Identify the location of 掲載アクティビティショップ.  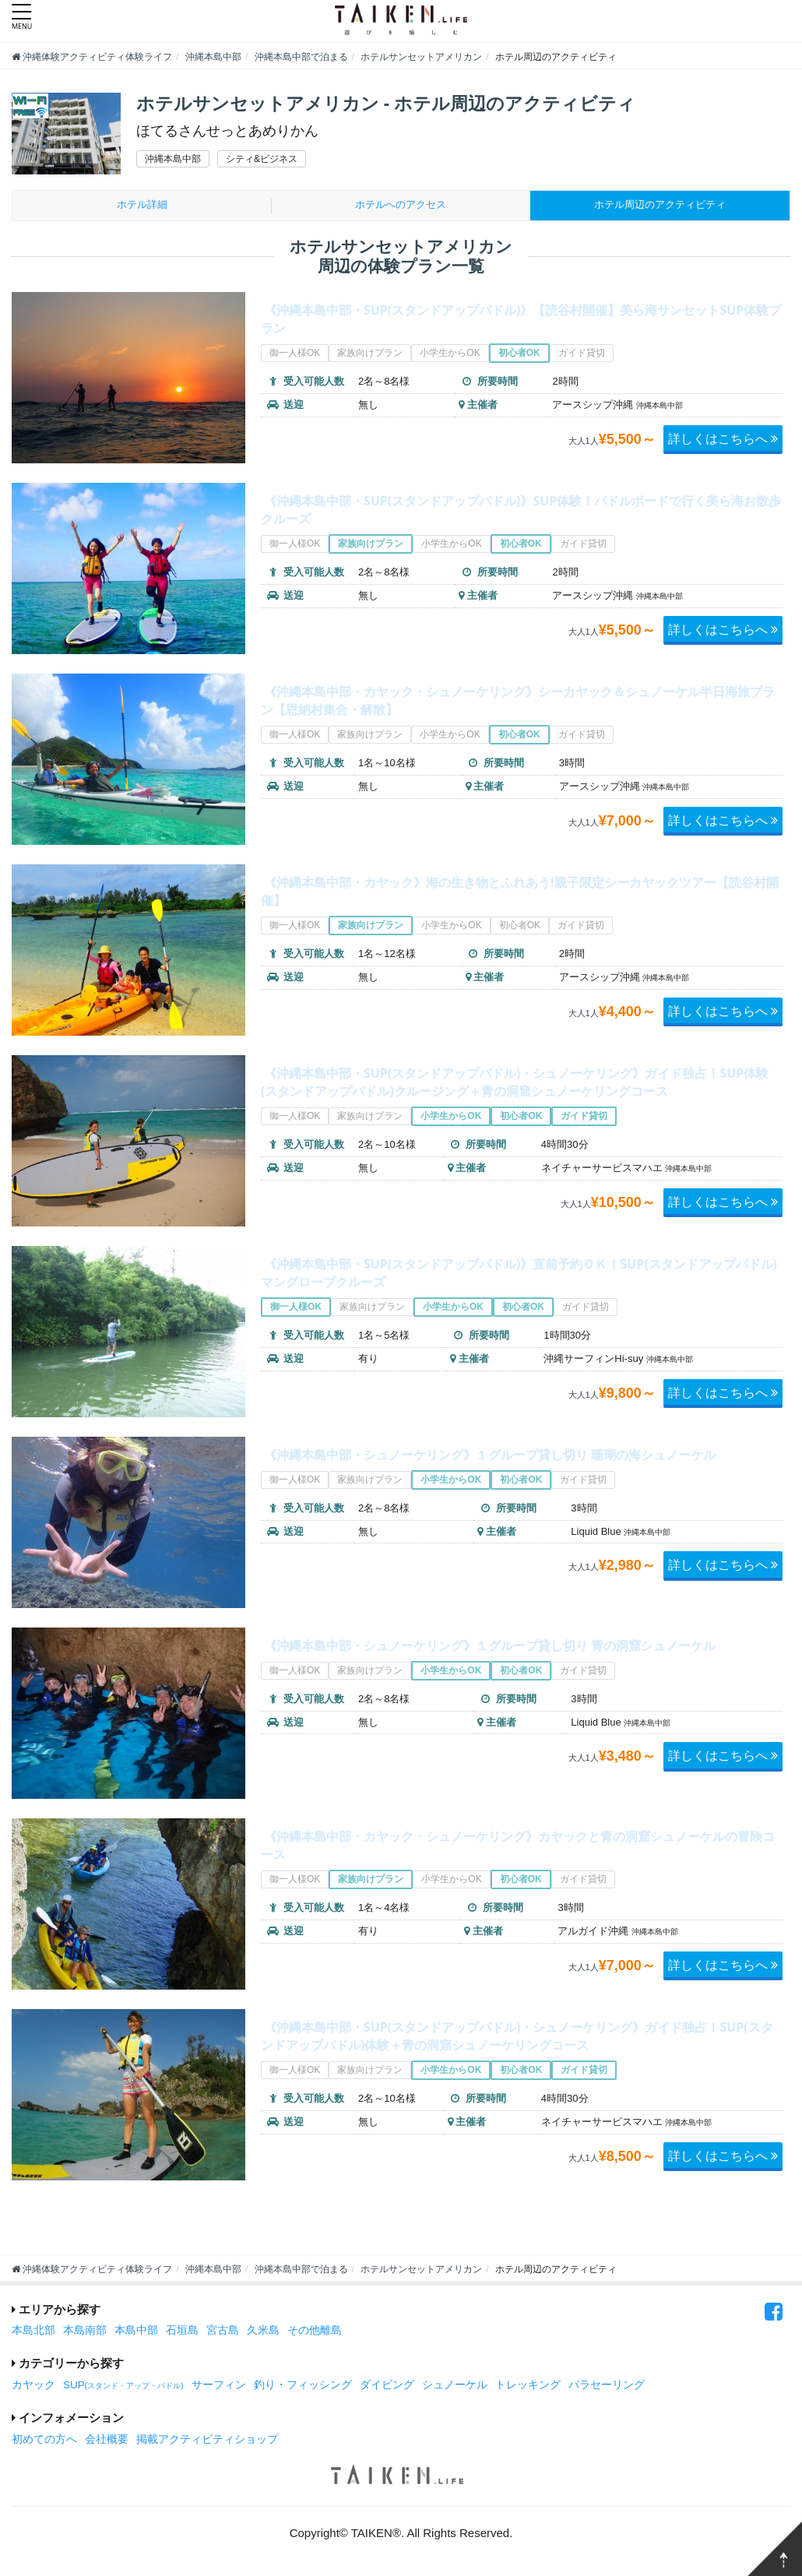
(207, 2442).